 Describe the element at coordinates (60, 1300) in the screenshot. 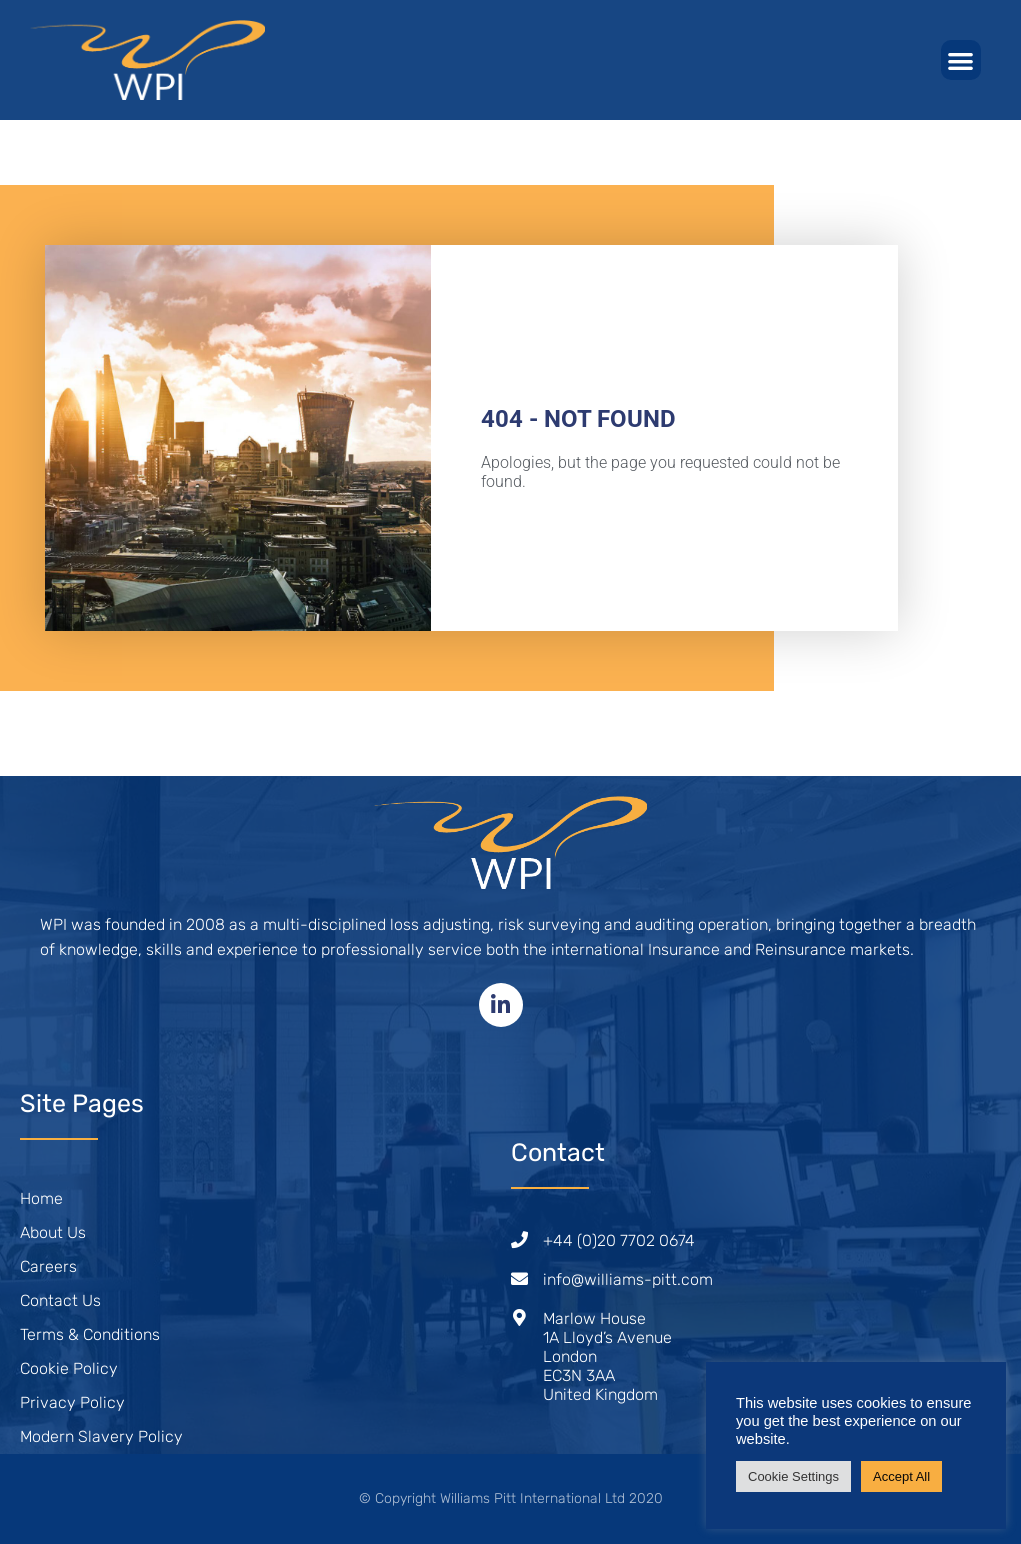

I see `Contact Us` at that location.